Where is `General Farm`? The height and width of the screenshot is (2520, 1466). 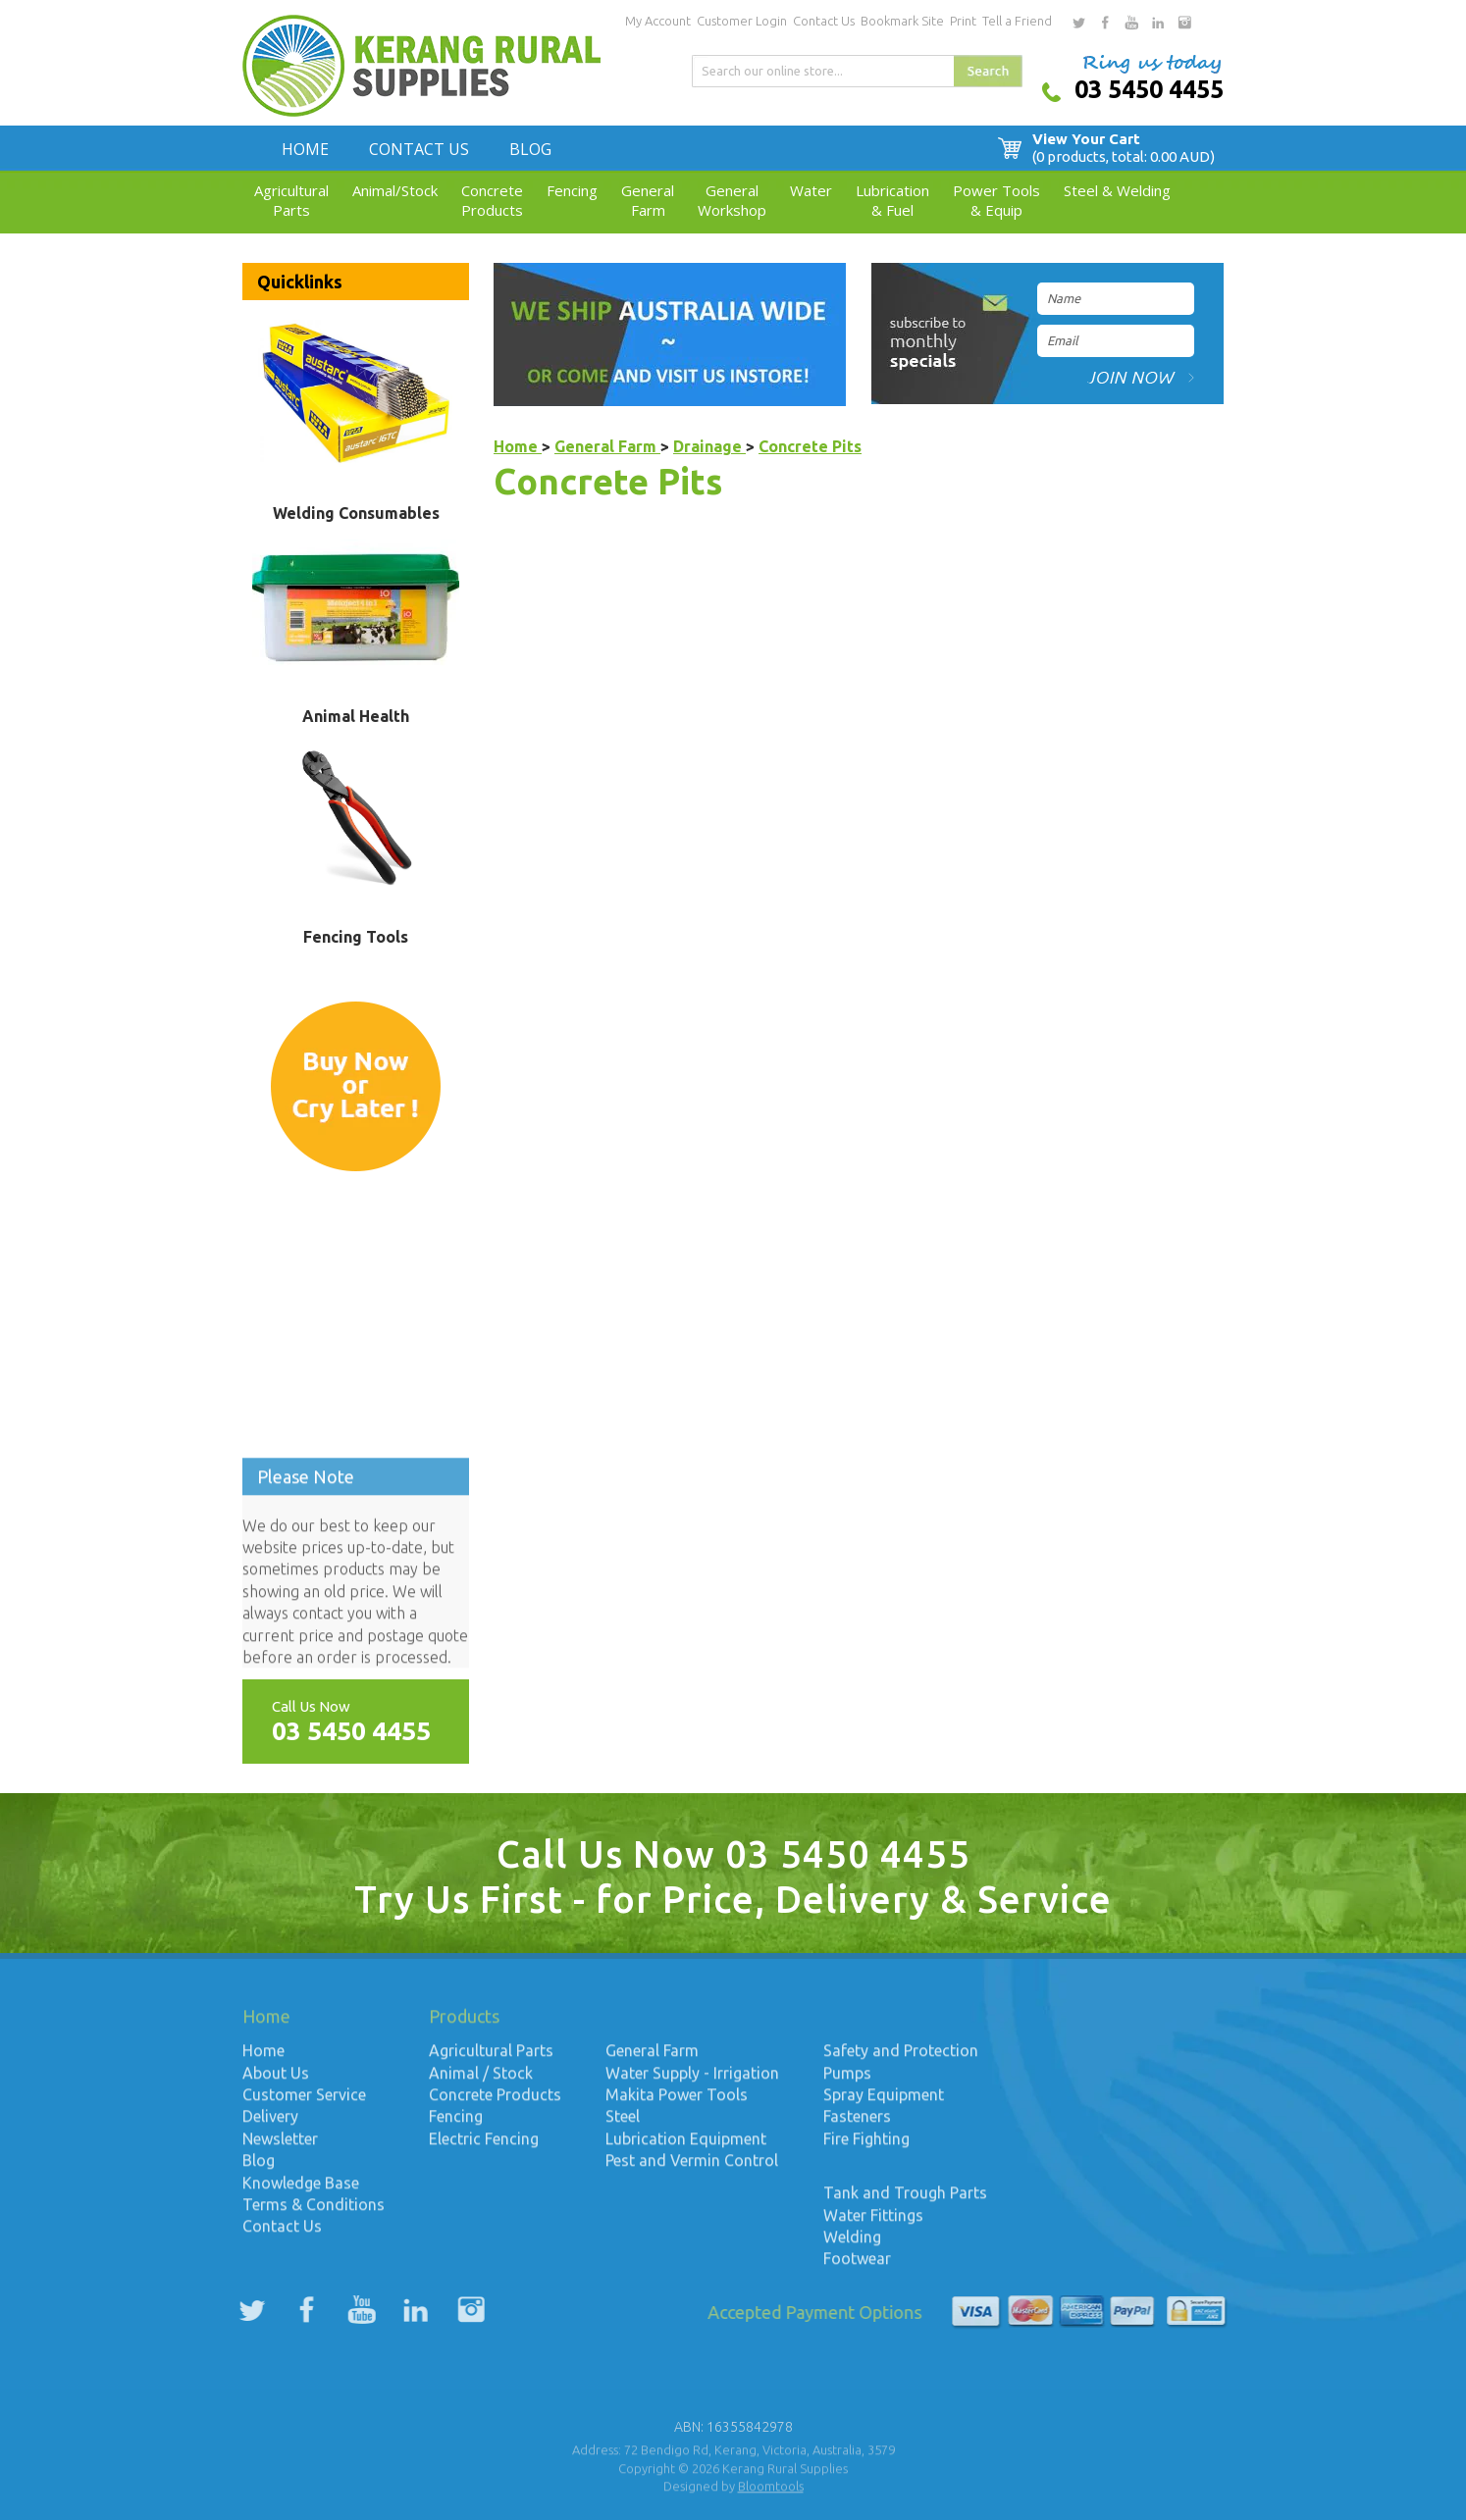 General Farm is located at coordinates (607, 446).